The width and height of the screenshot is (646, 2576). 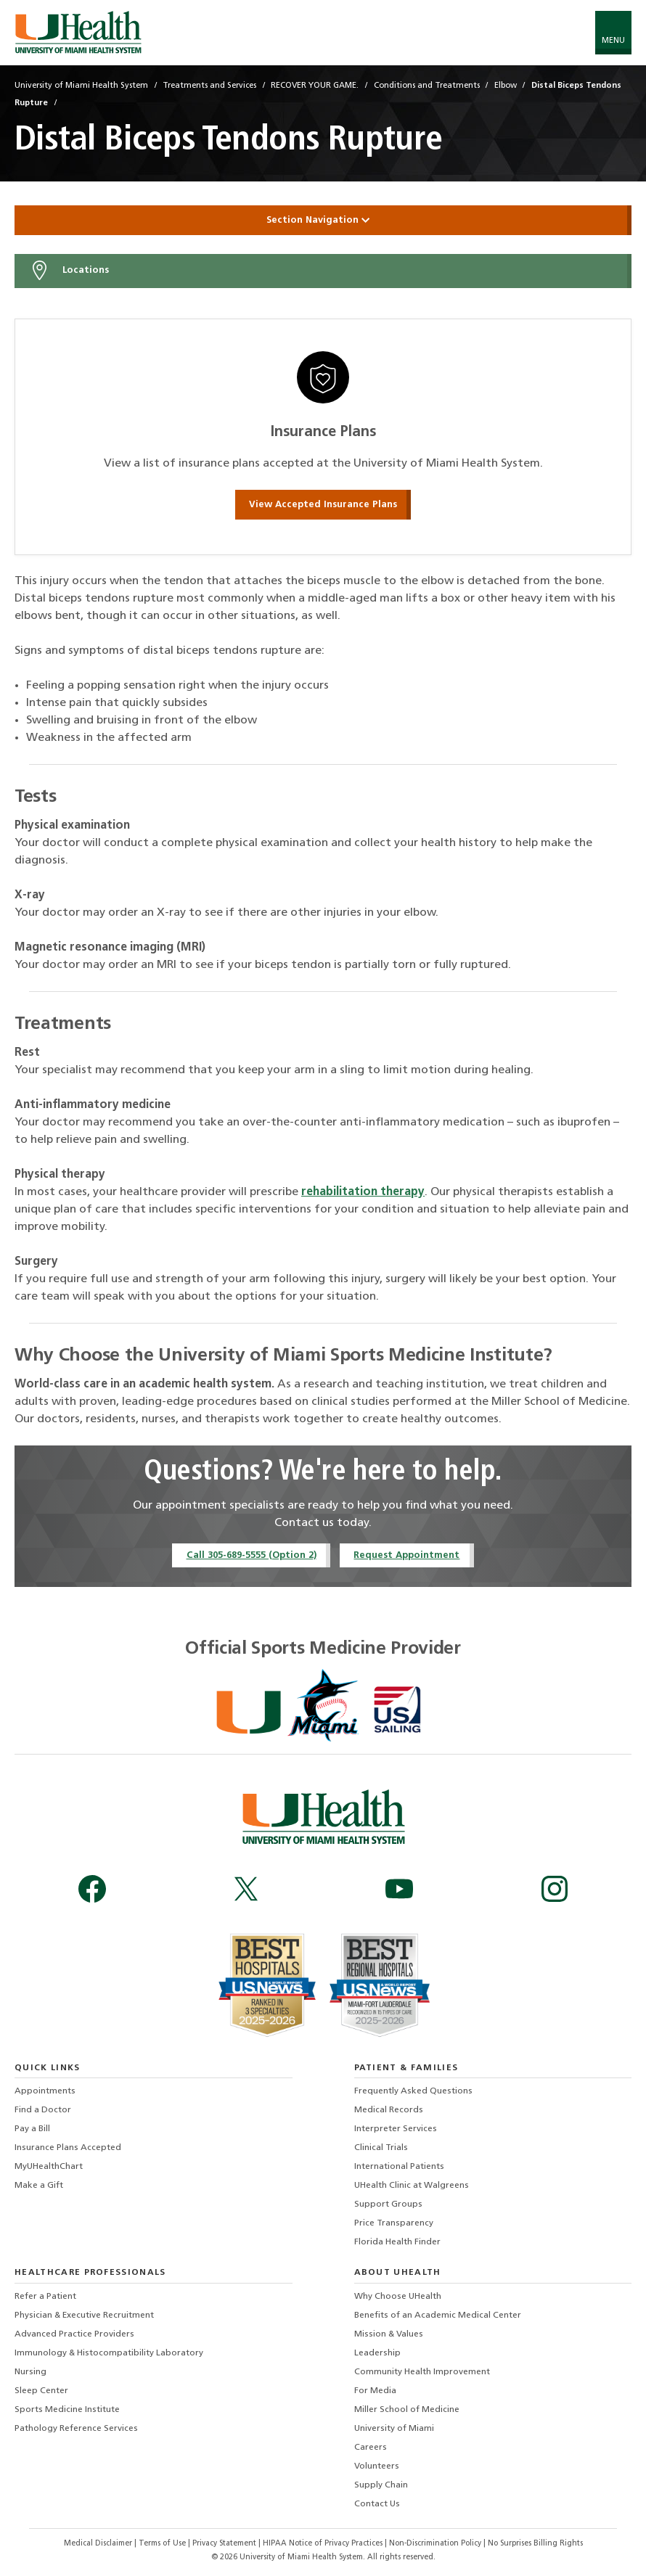 What do you see at coordinates (406, 2409) in the screenshot?
I see `Miller School of Medicine` at bounding box center [406, 2409].